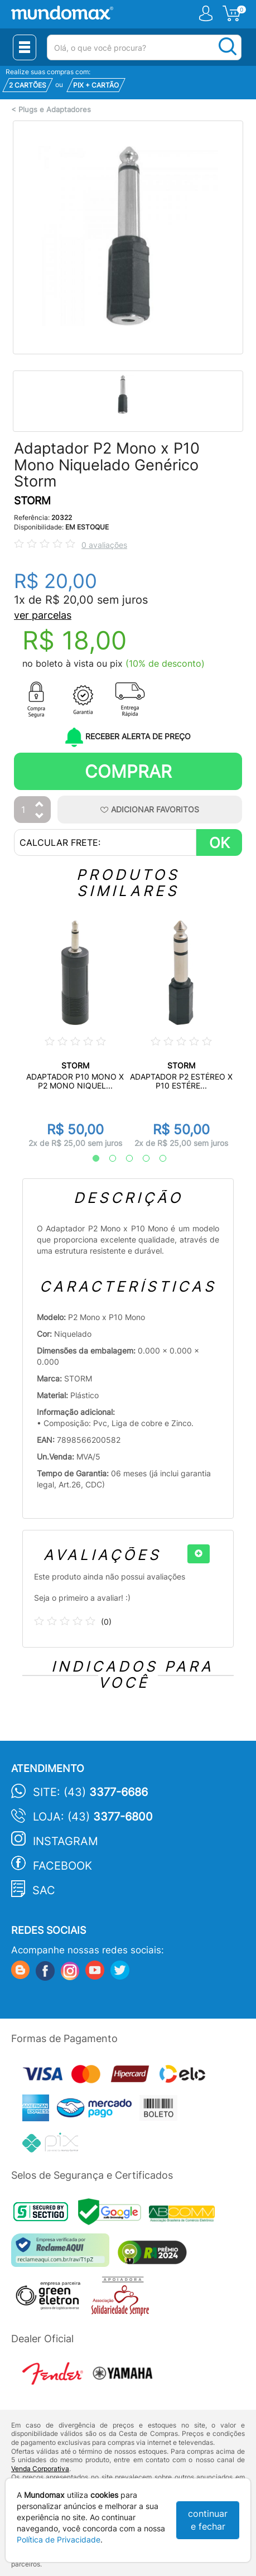 The image size is (256, 2576). I want to click on Comprar, so click(128, 771).